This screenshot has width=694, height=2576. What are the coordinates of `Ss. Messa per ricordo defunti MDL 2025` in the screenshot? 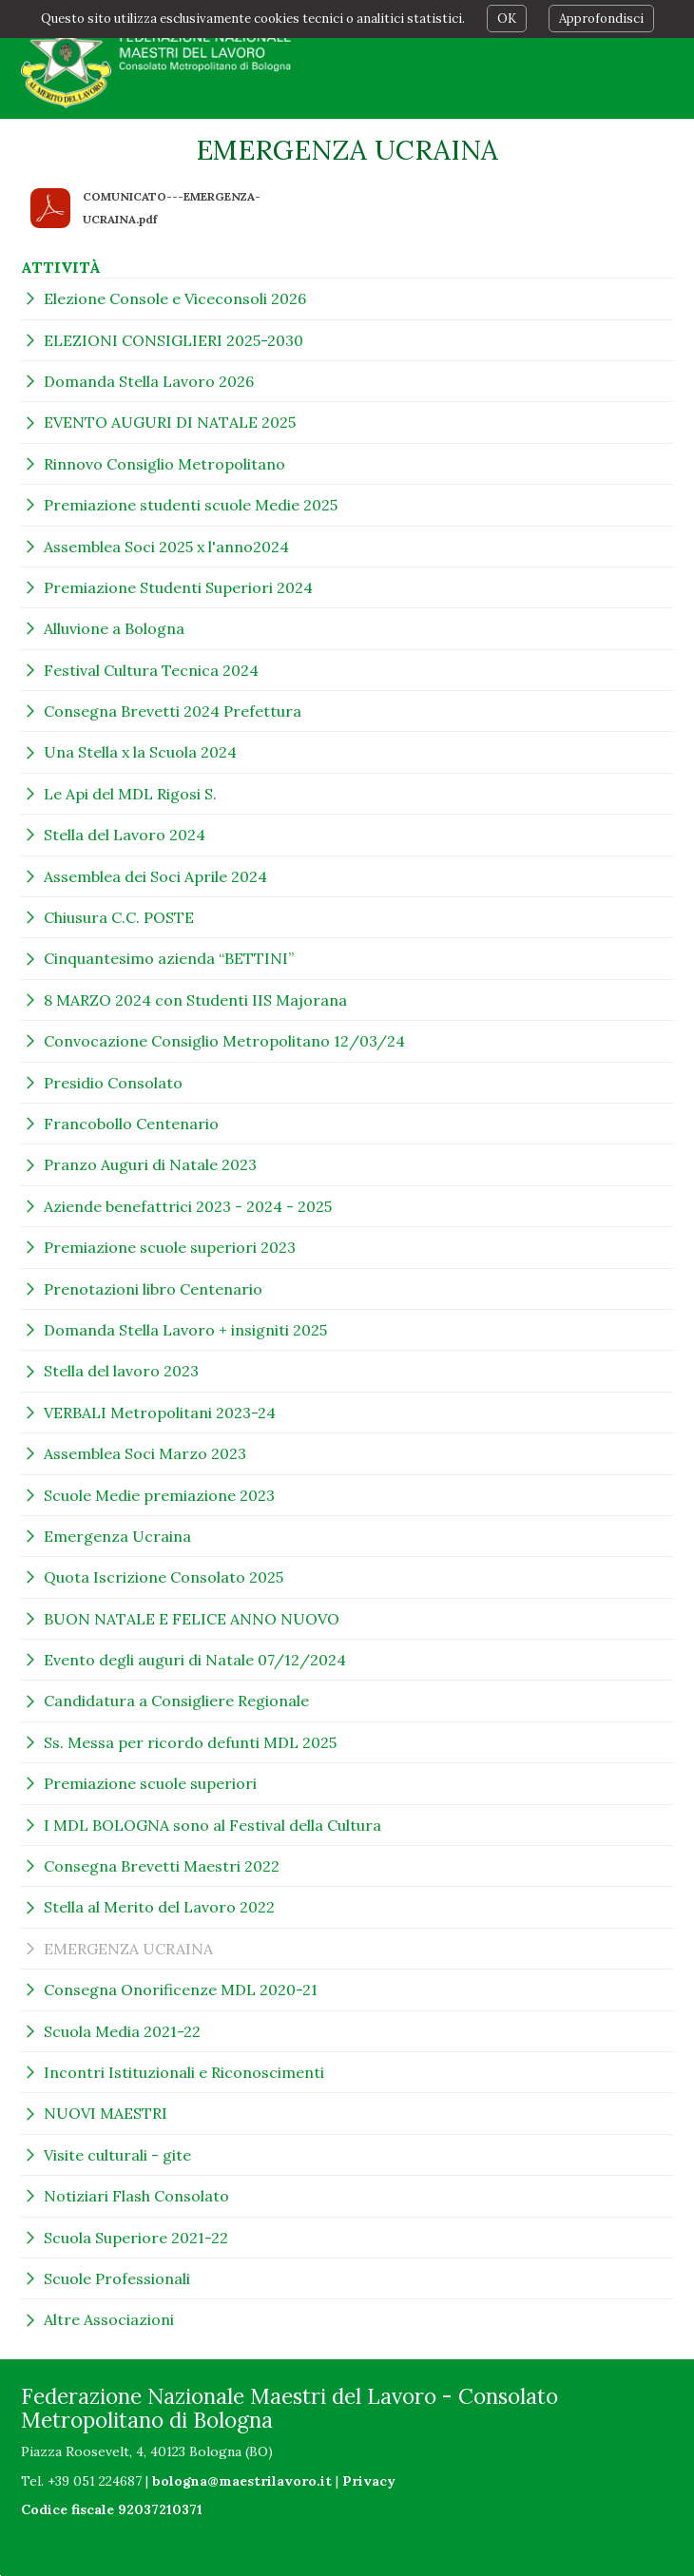 It's located at (190, 1742).